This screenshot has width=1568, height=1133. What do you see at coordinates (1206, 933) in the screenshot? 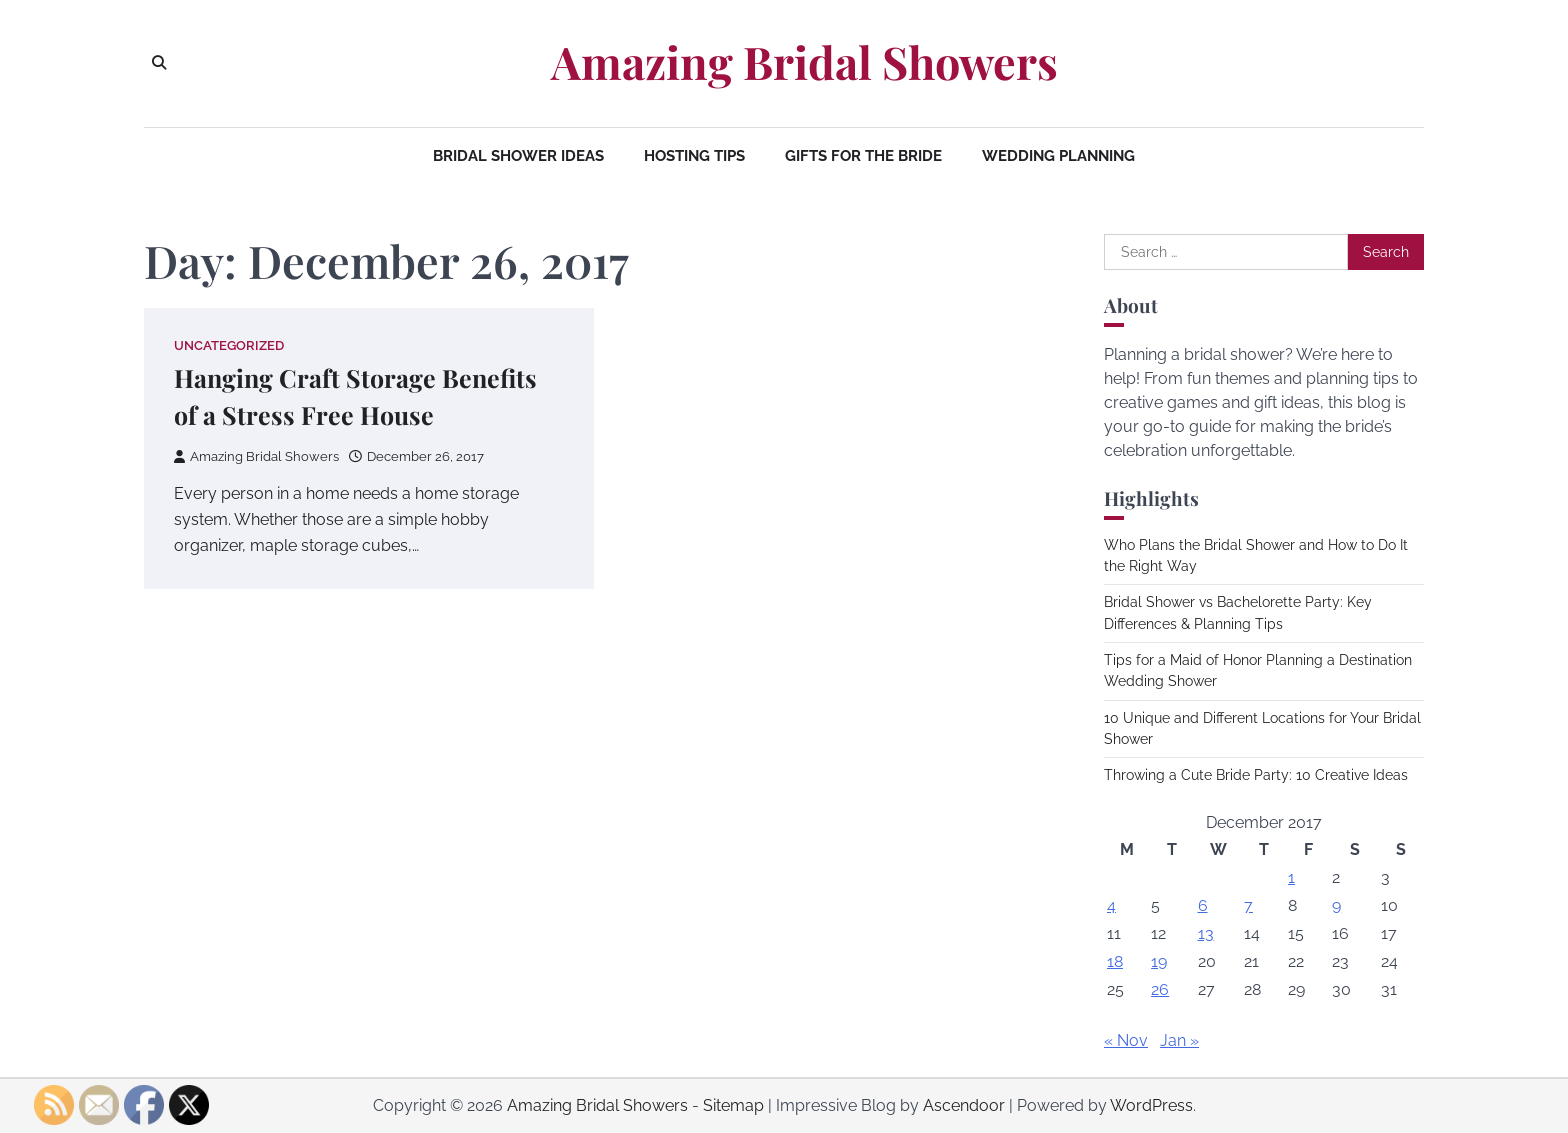
I see `13 [Posts published on December 13, 2017]` at bounding box center [1206, 933].